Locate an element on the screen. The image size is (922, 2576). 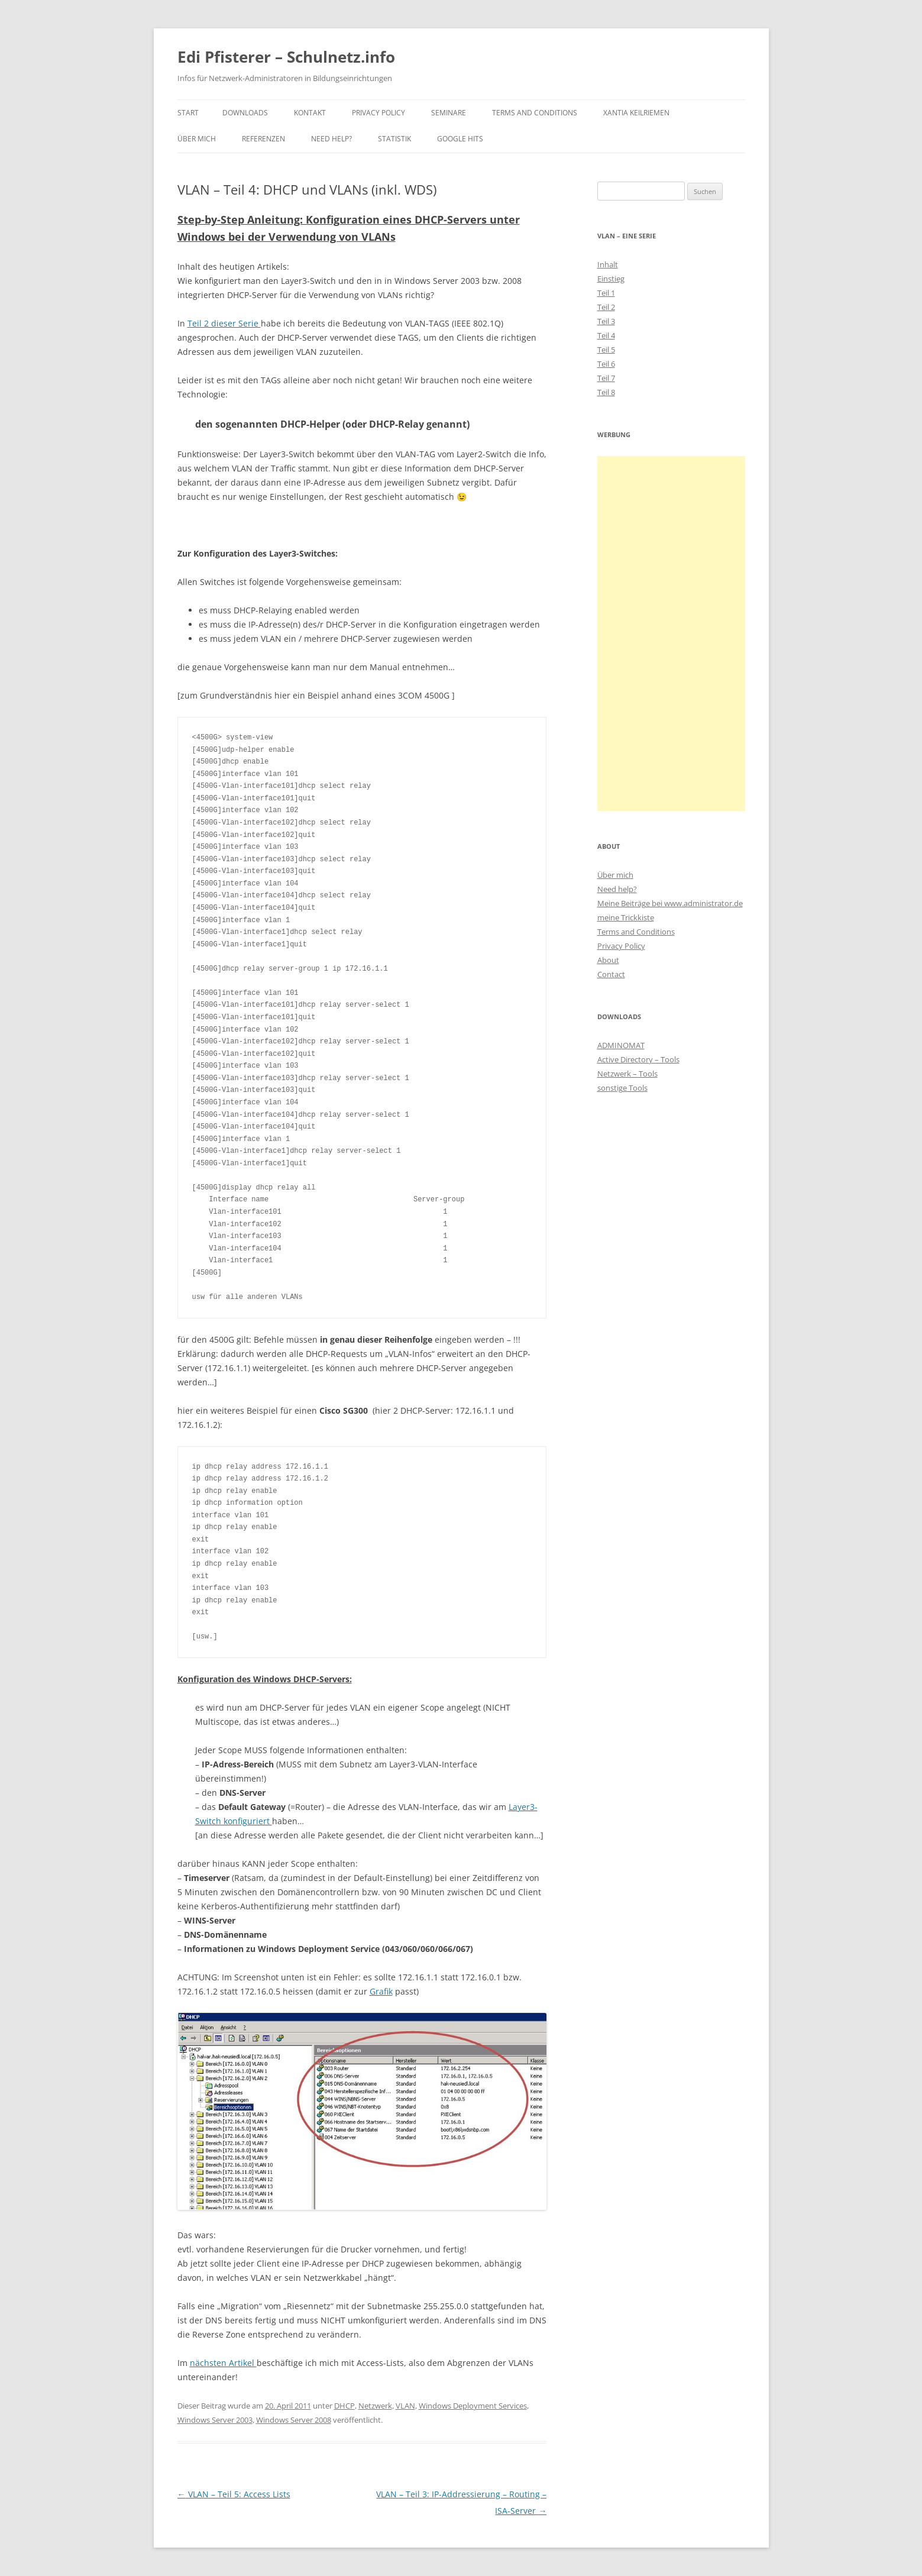
Inhalt is located at coordinates (607, 264).